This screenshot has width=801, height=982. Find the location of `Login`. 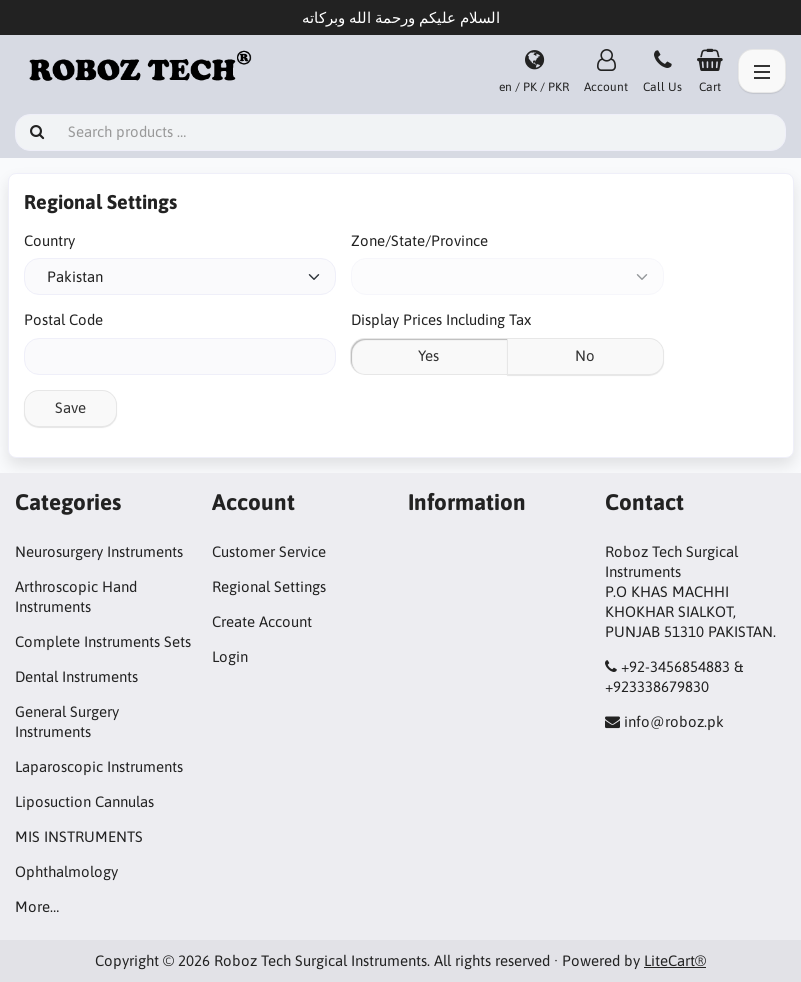

Login is located at coordinates (230, 656).